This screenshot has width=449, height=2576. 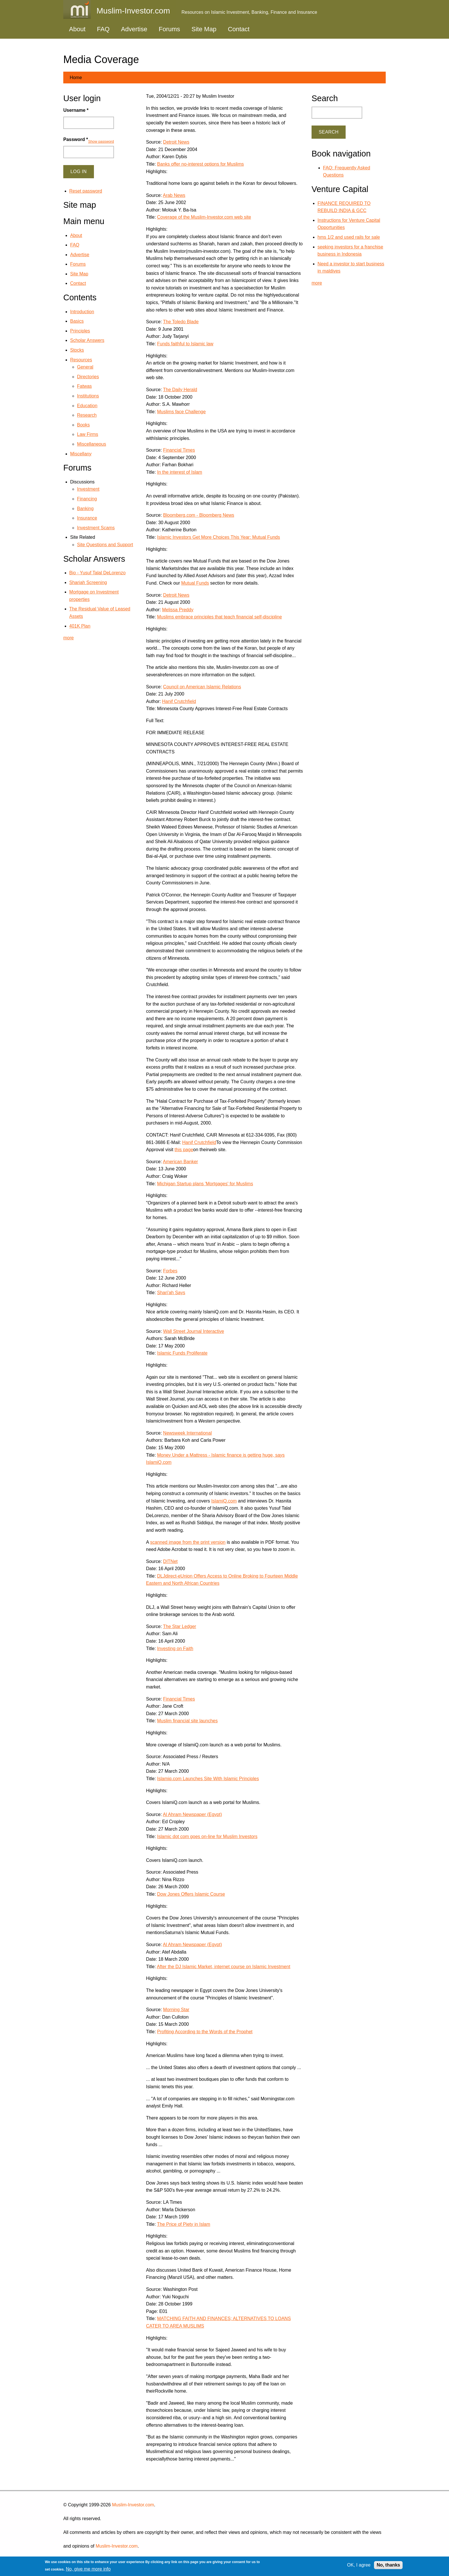 What do you see at coordinates (187, 1433) in the screenshot?
I see `Newsweek International` at bounding box center [187, 1433].